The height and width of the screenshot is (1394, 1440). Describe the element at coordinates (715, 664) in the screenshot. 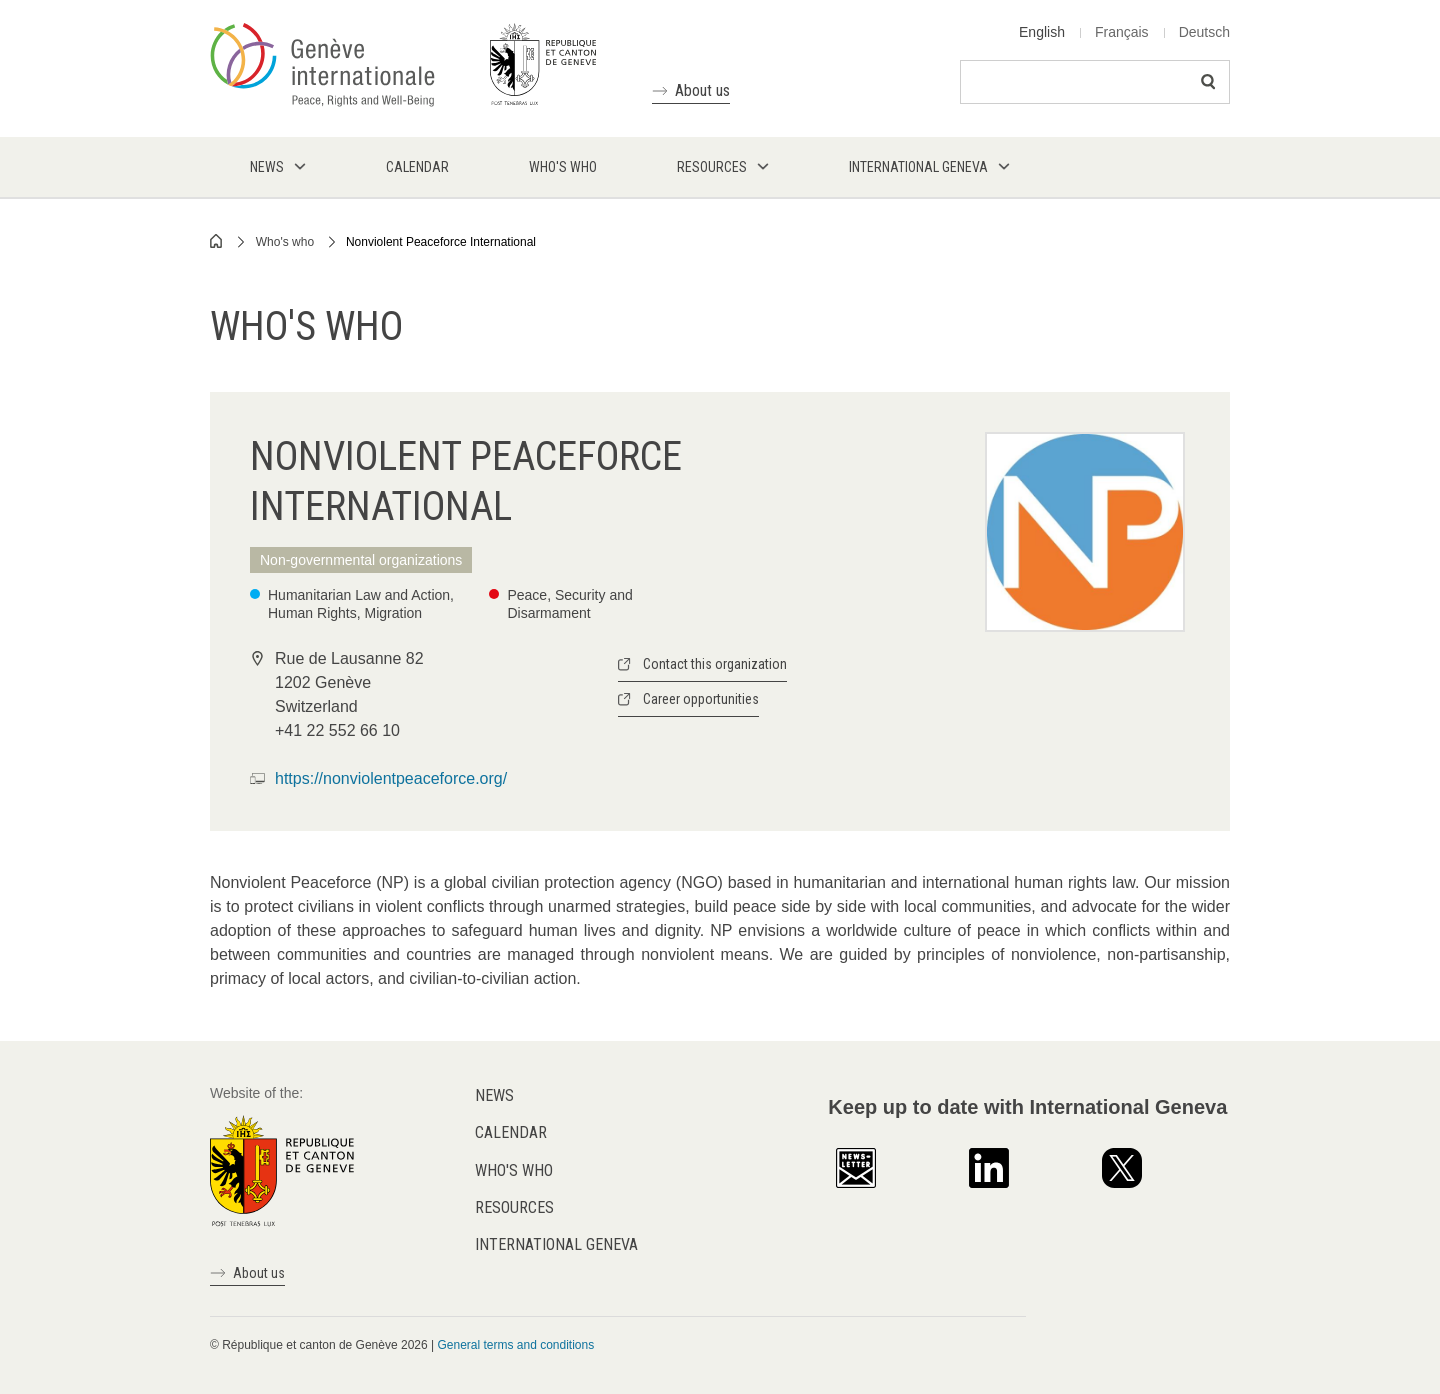

I see `Contact this organization` at that location.